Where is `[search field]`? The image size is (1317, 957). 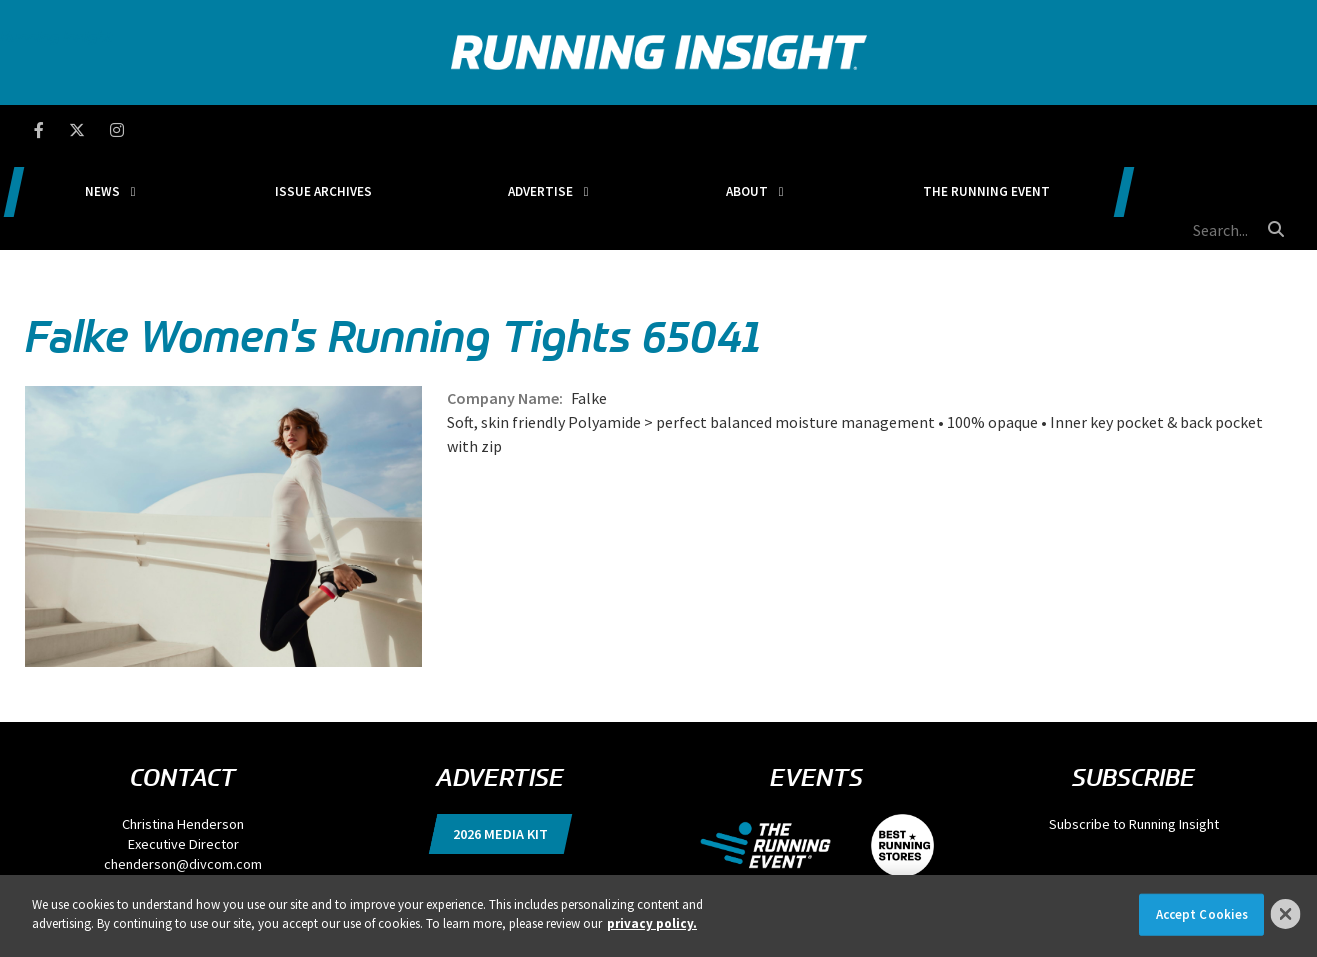
[search field] is located at coordinates (1178, 130).